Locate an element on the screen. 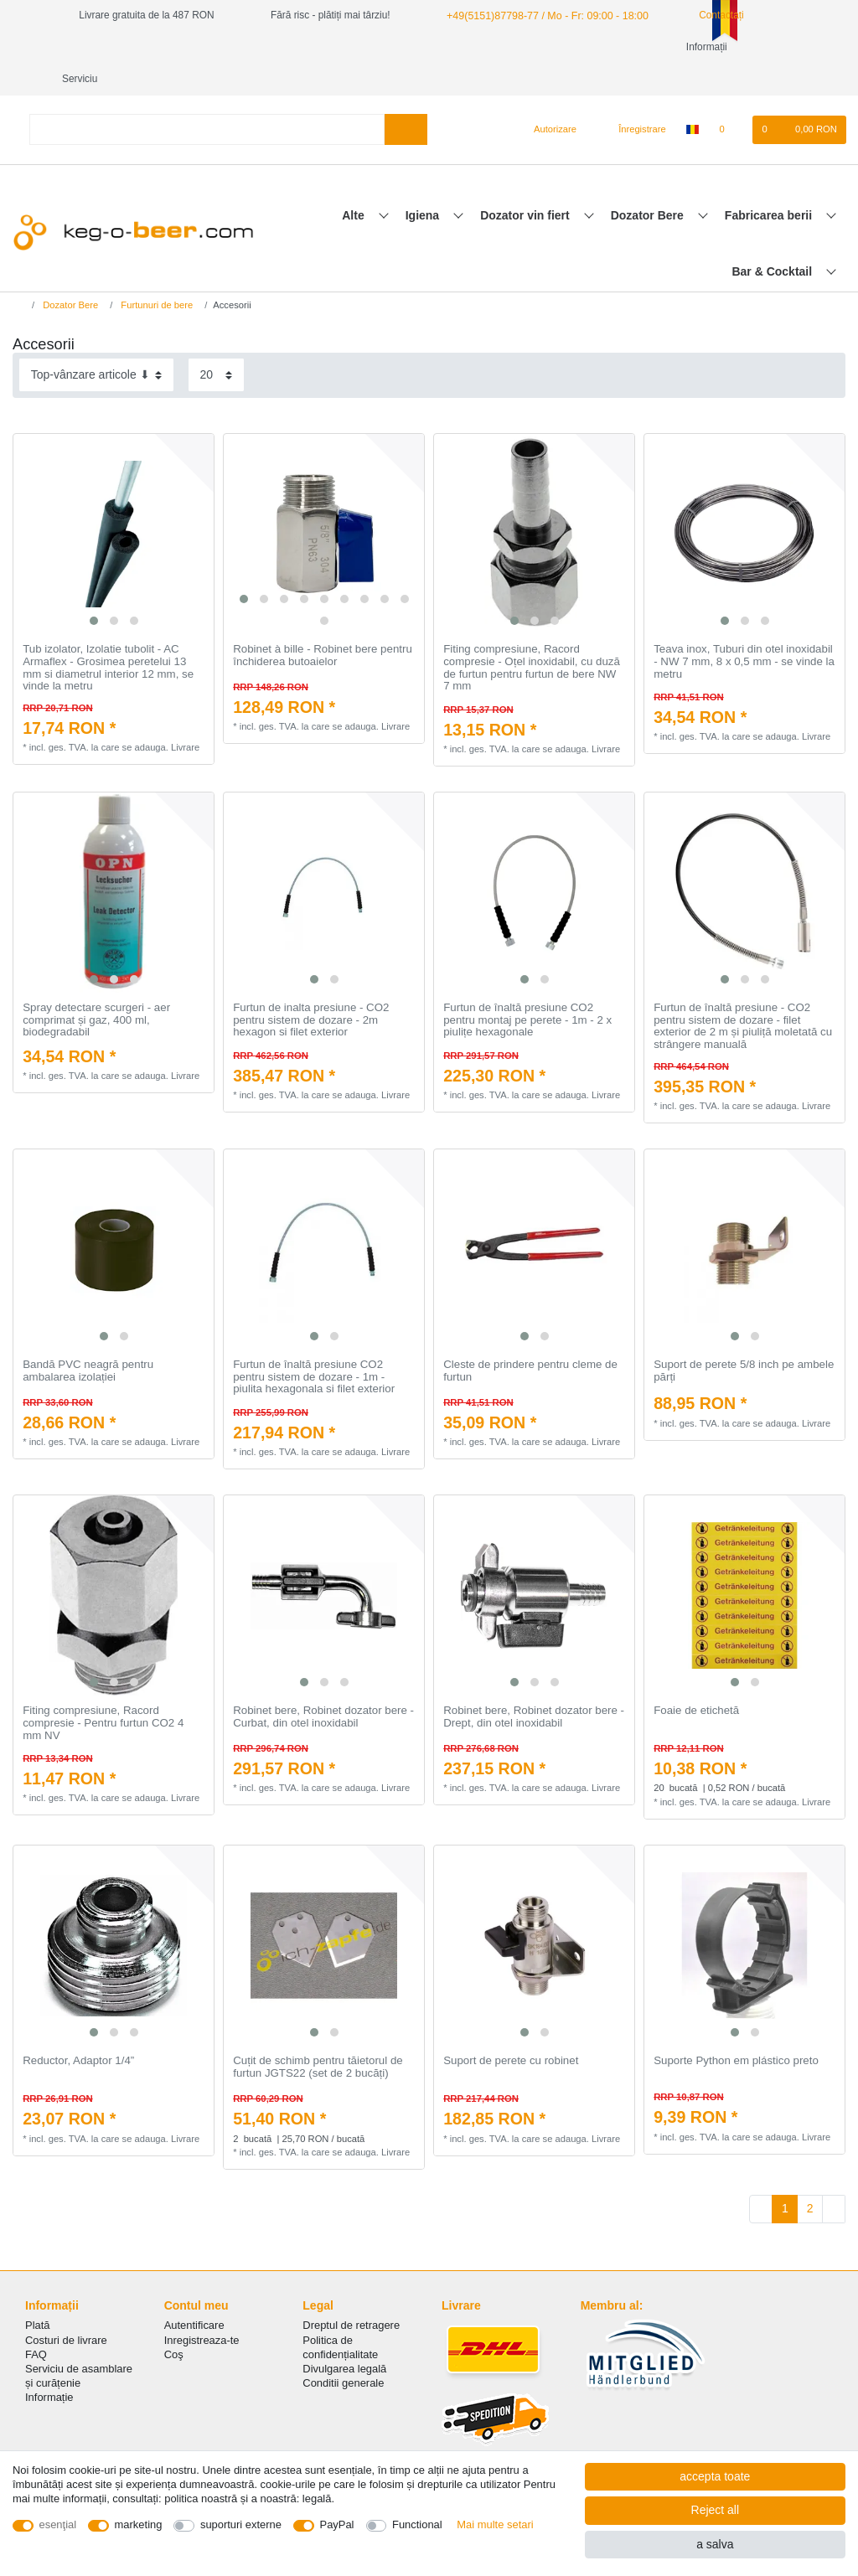  Cleste de prindere pentru cleme de furtun is located at coordinates (530, 1339).